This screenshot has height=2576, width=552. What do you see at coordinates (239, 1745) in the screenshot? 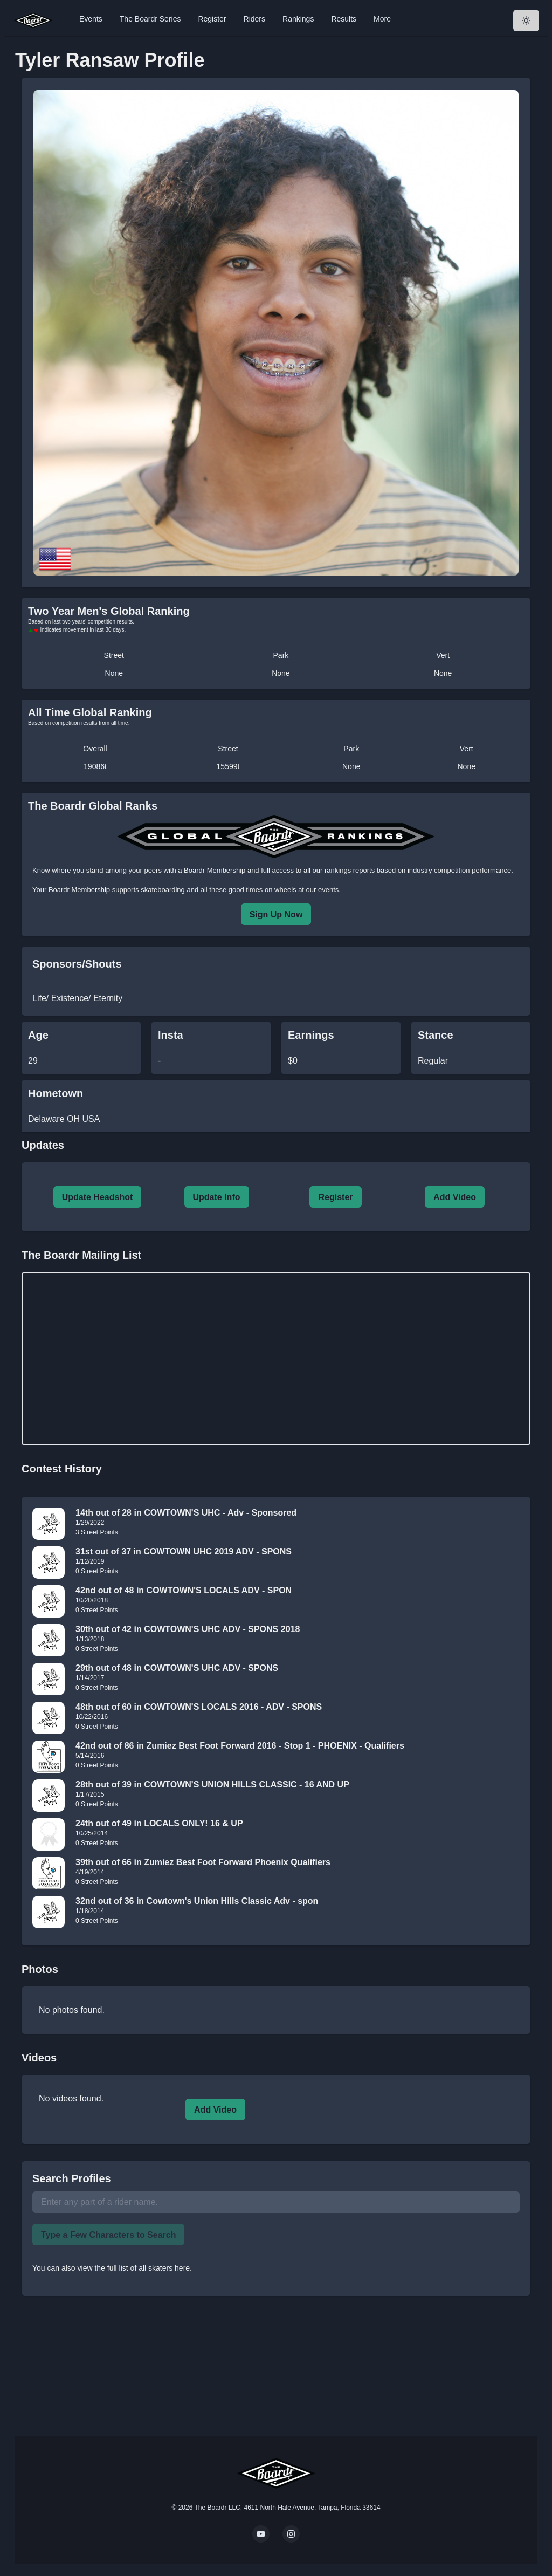
I see `42nd out of 86 in Zumiez Best Foot Forward 2016 - Stop 1 - PHOENIX - Qualifiers` at bounding box center [239, 1745].